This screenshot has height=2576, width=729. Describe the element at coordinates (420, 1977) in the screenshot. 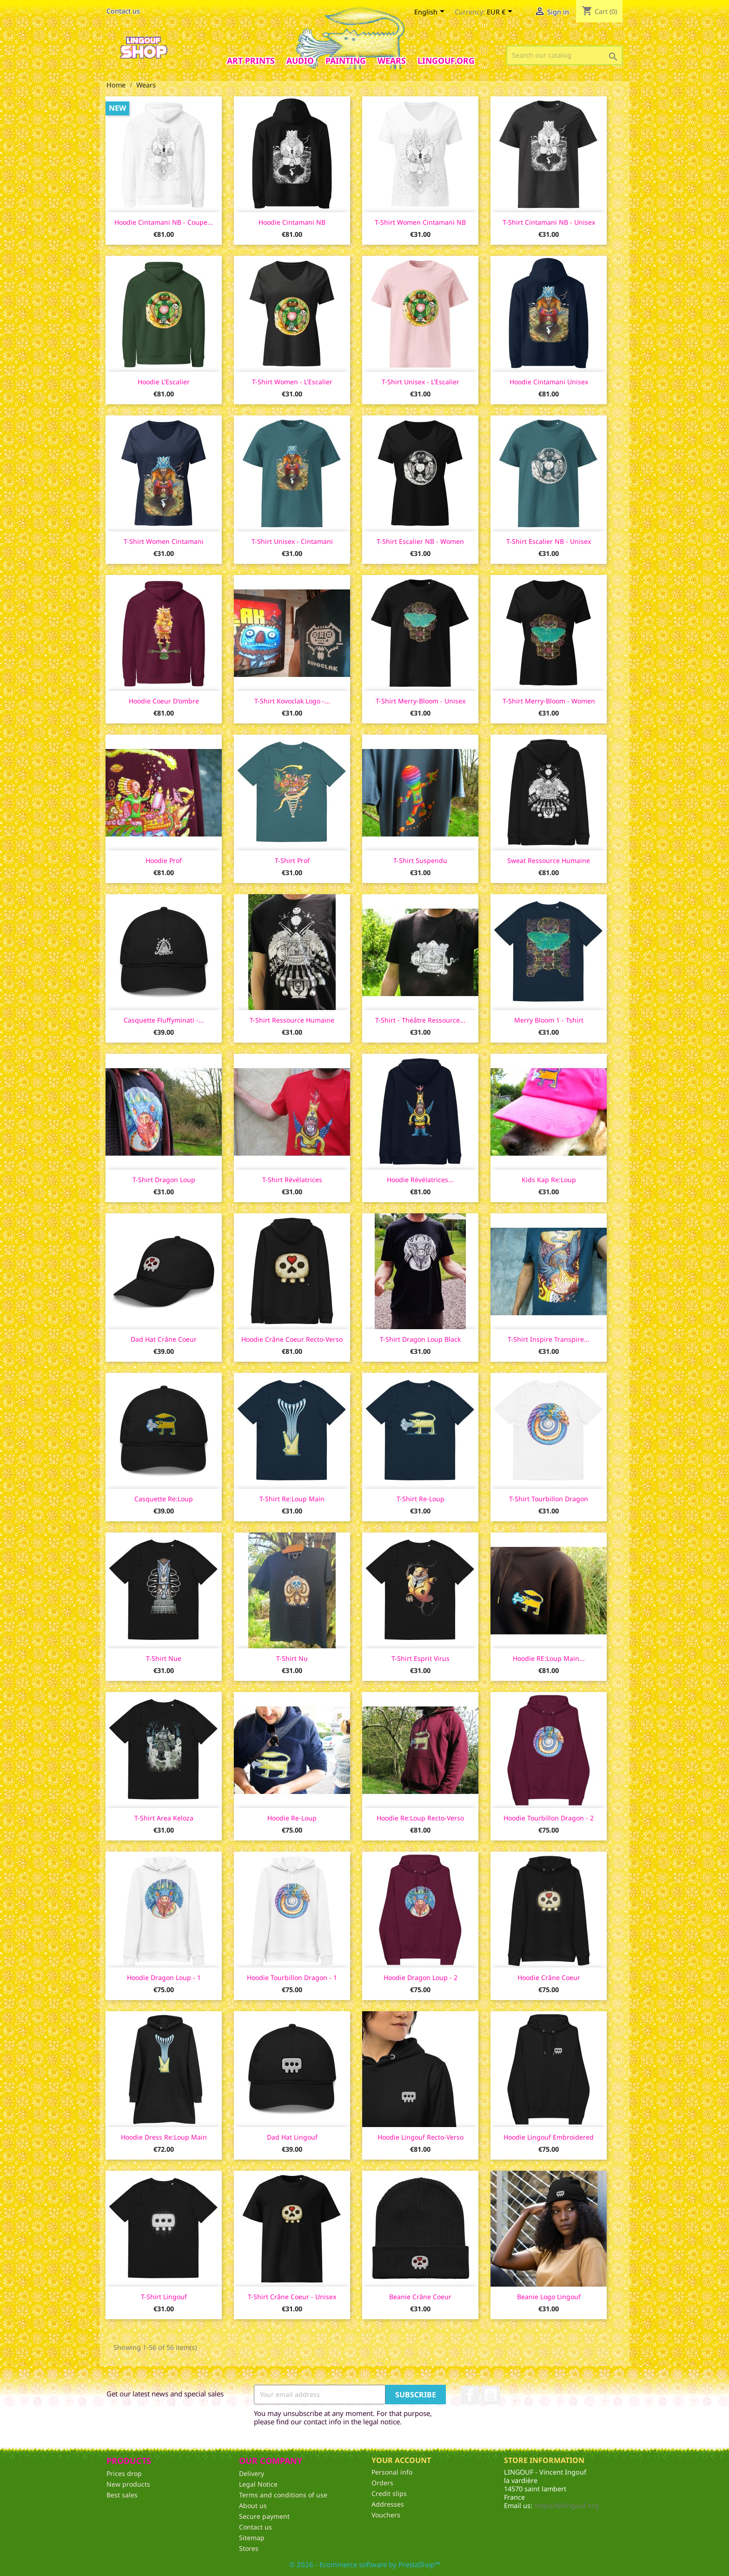

I see `Hoodie Dragon Loup - 2` at that location.